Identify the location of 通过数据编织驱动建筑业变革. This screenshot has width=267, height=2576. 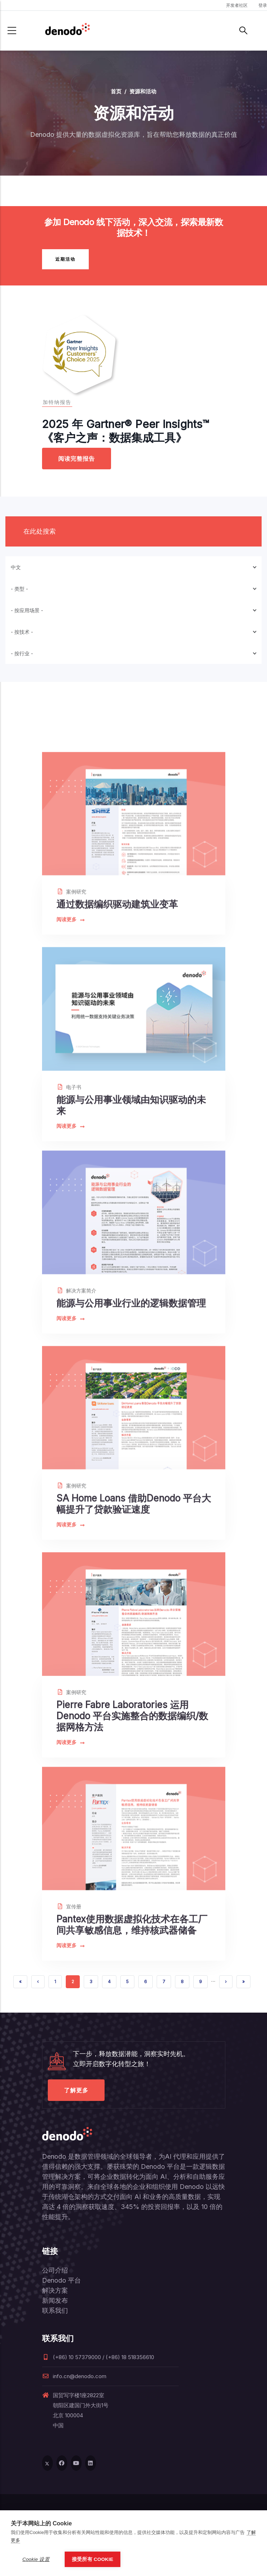
(117, 1064).